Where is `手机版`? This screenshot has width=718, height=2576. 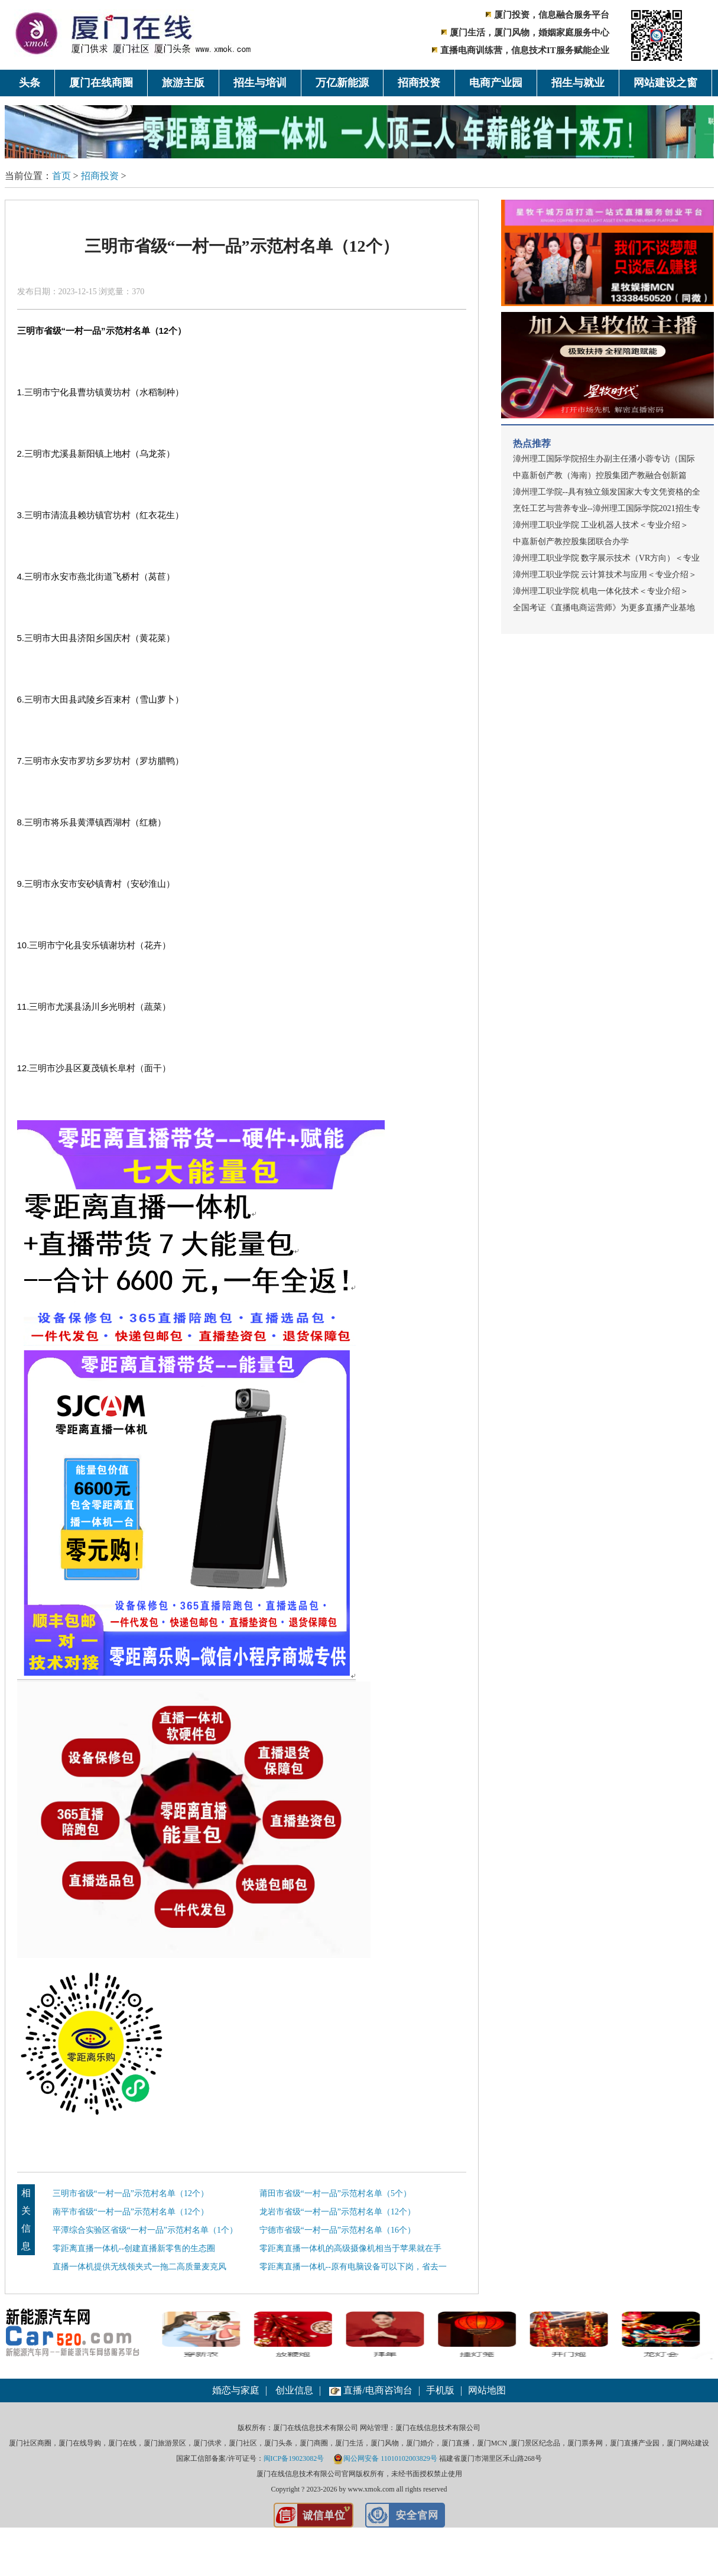 手机版 is located at coordinates (440, 2390).